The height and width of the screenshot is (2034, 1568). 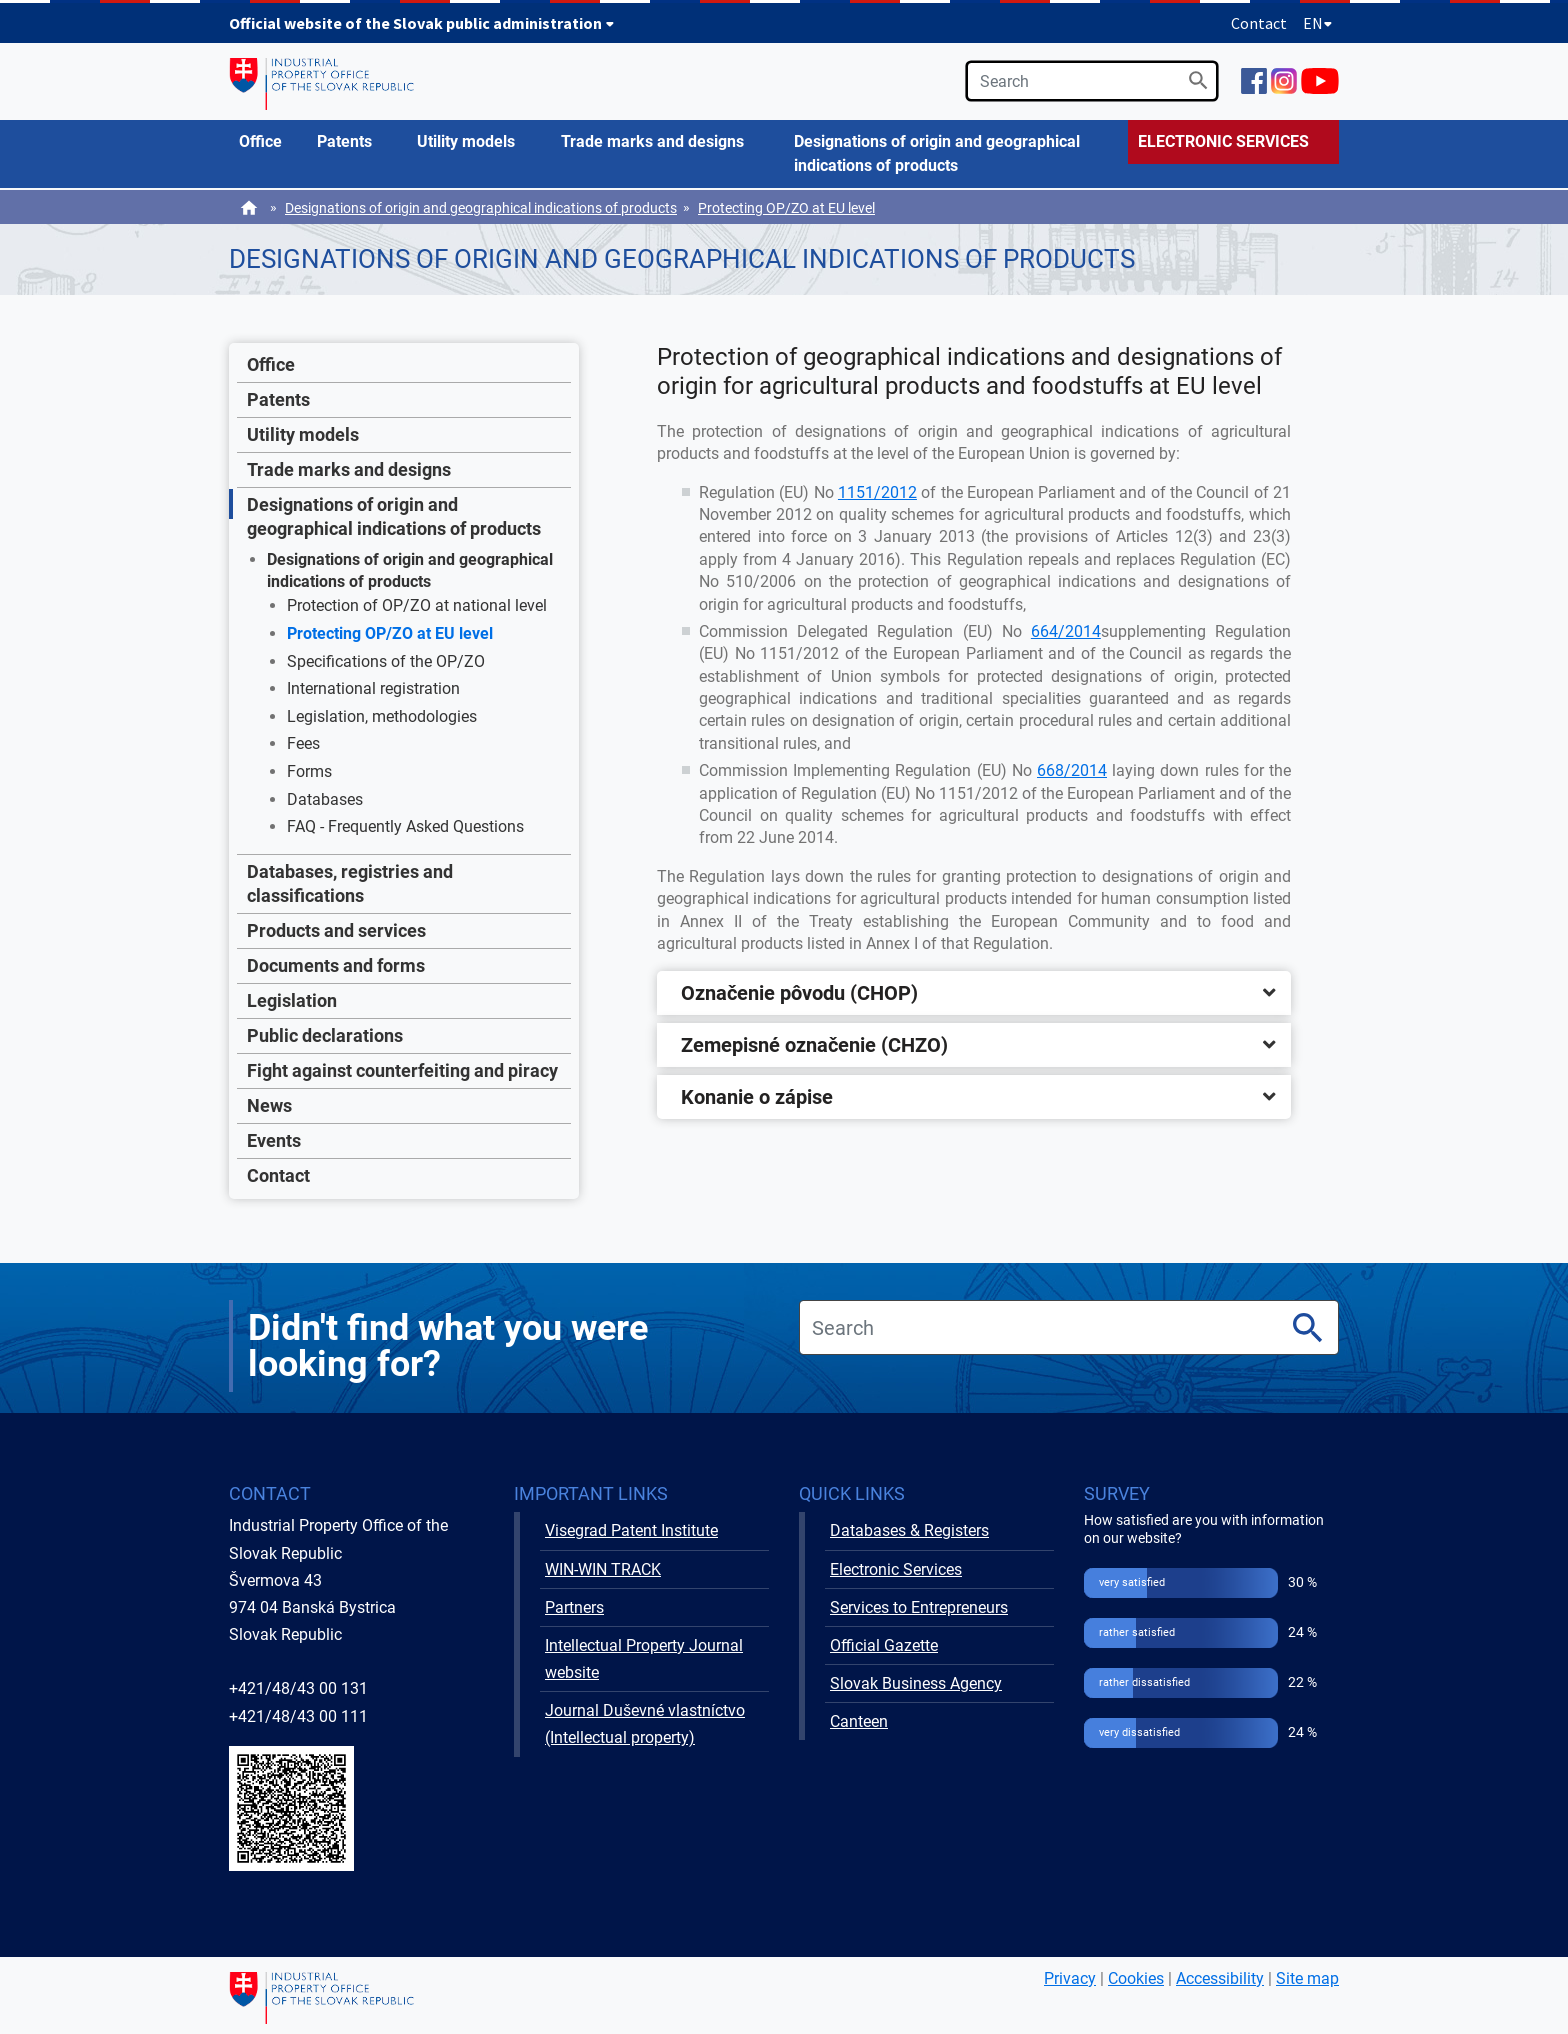 What do you see at coordinates (325, 1035) in the screenshot?
I see `Public declarations` at bounding box center [325, 1035].